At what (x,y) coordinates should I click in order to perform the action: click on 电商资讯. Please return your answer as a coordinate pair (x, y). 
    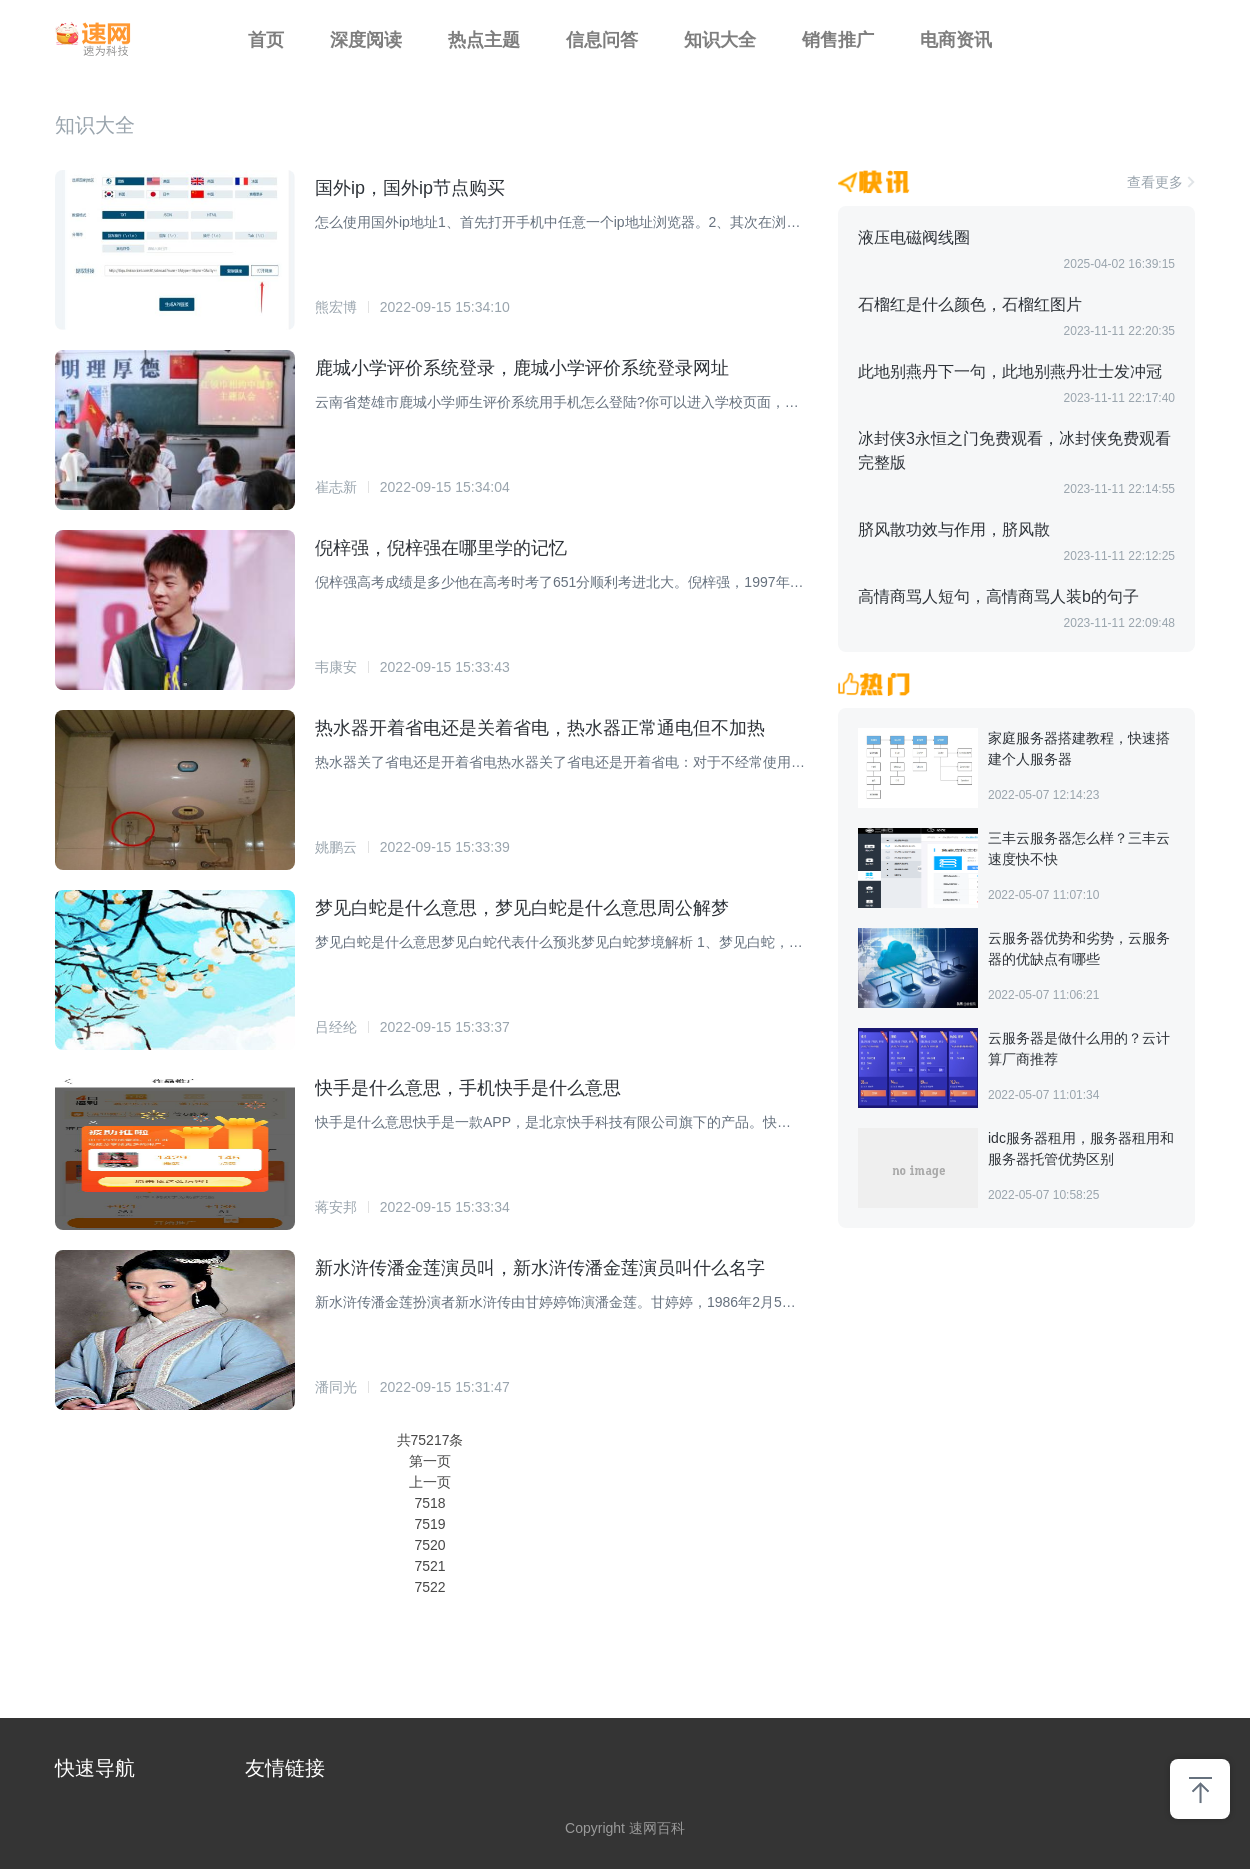
    Looking at the image, I should click on (956, 40).